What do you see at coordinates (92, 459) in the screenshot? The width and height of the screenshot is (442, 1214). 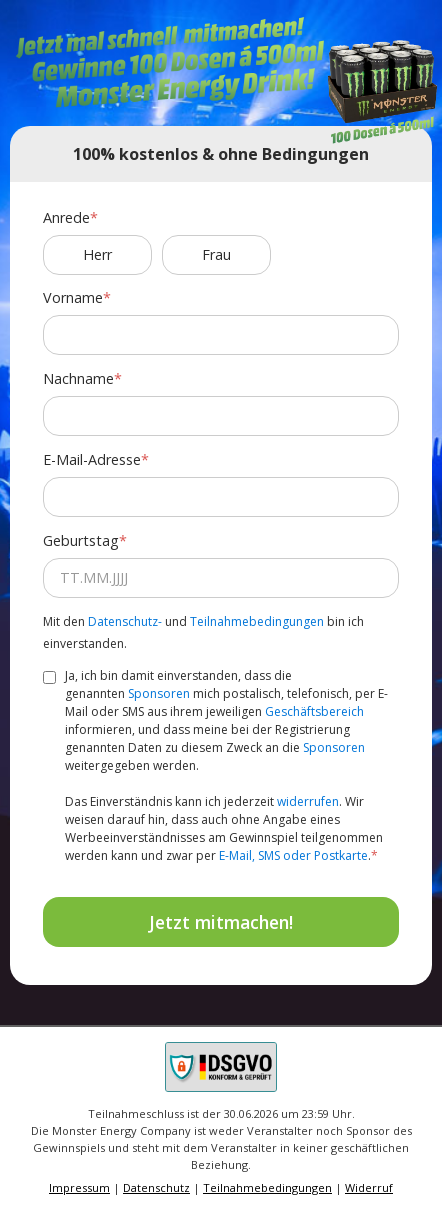 I see `E-Mail-Adresse` at bounding box center [92, 459].